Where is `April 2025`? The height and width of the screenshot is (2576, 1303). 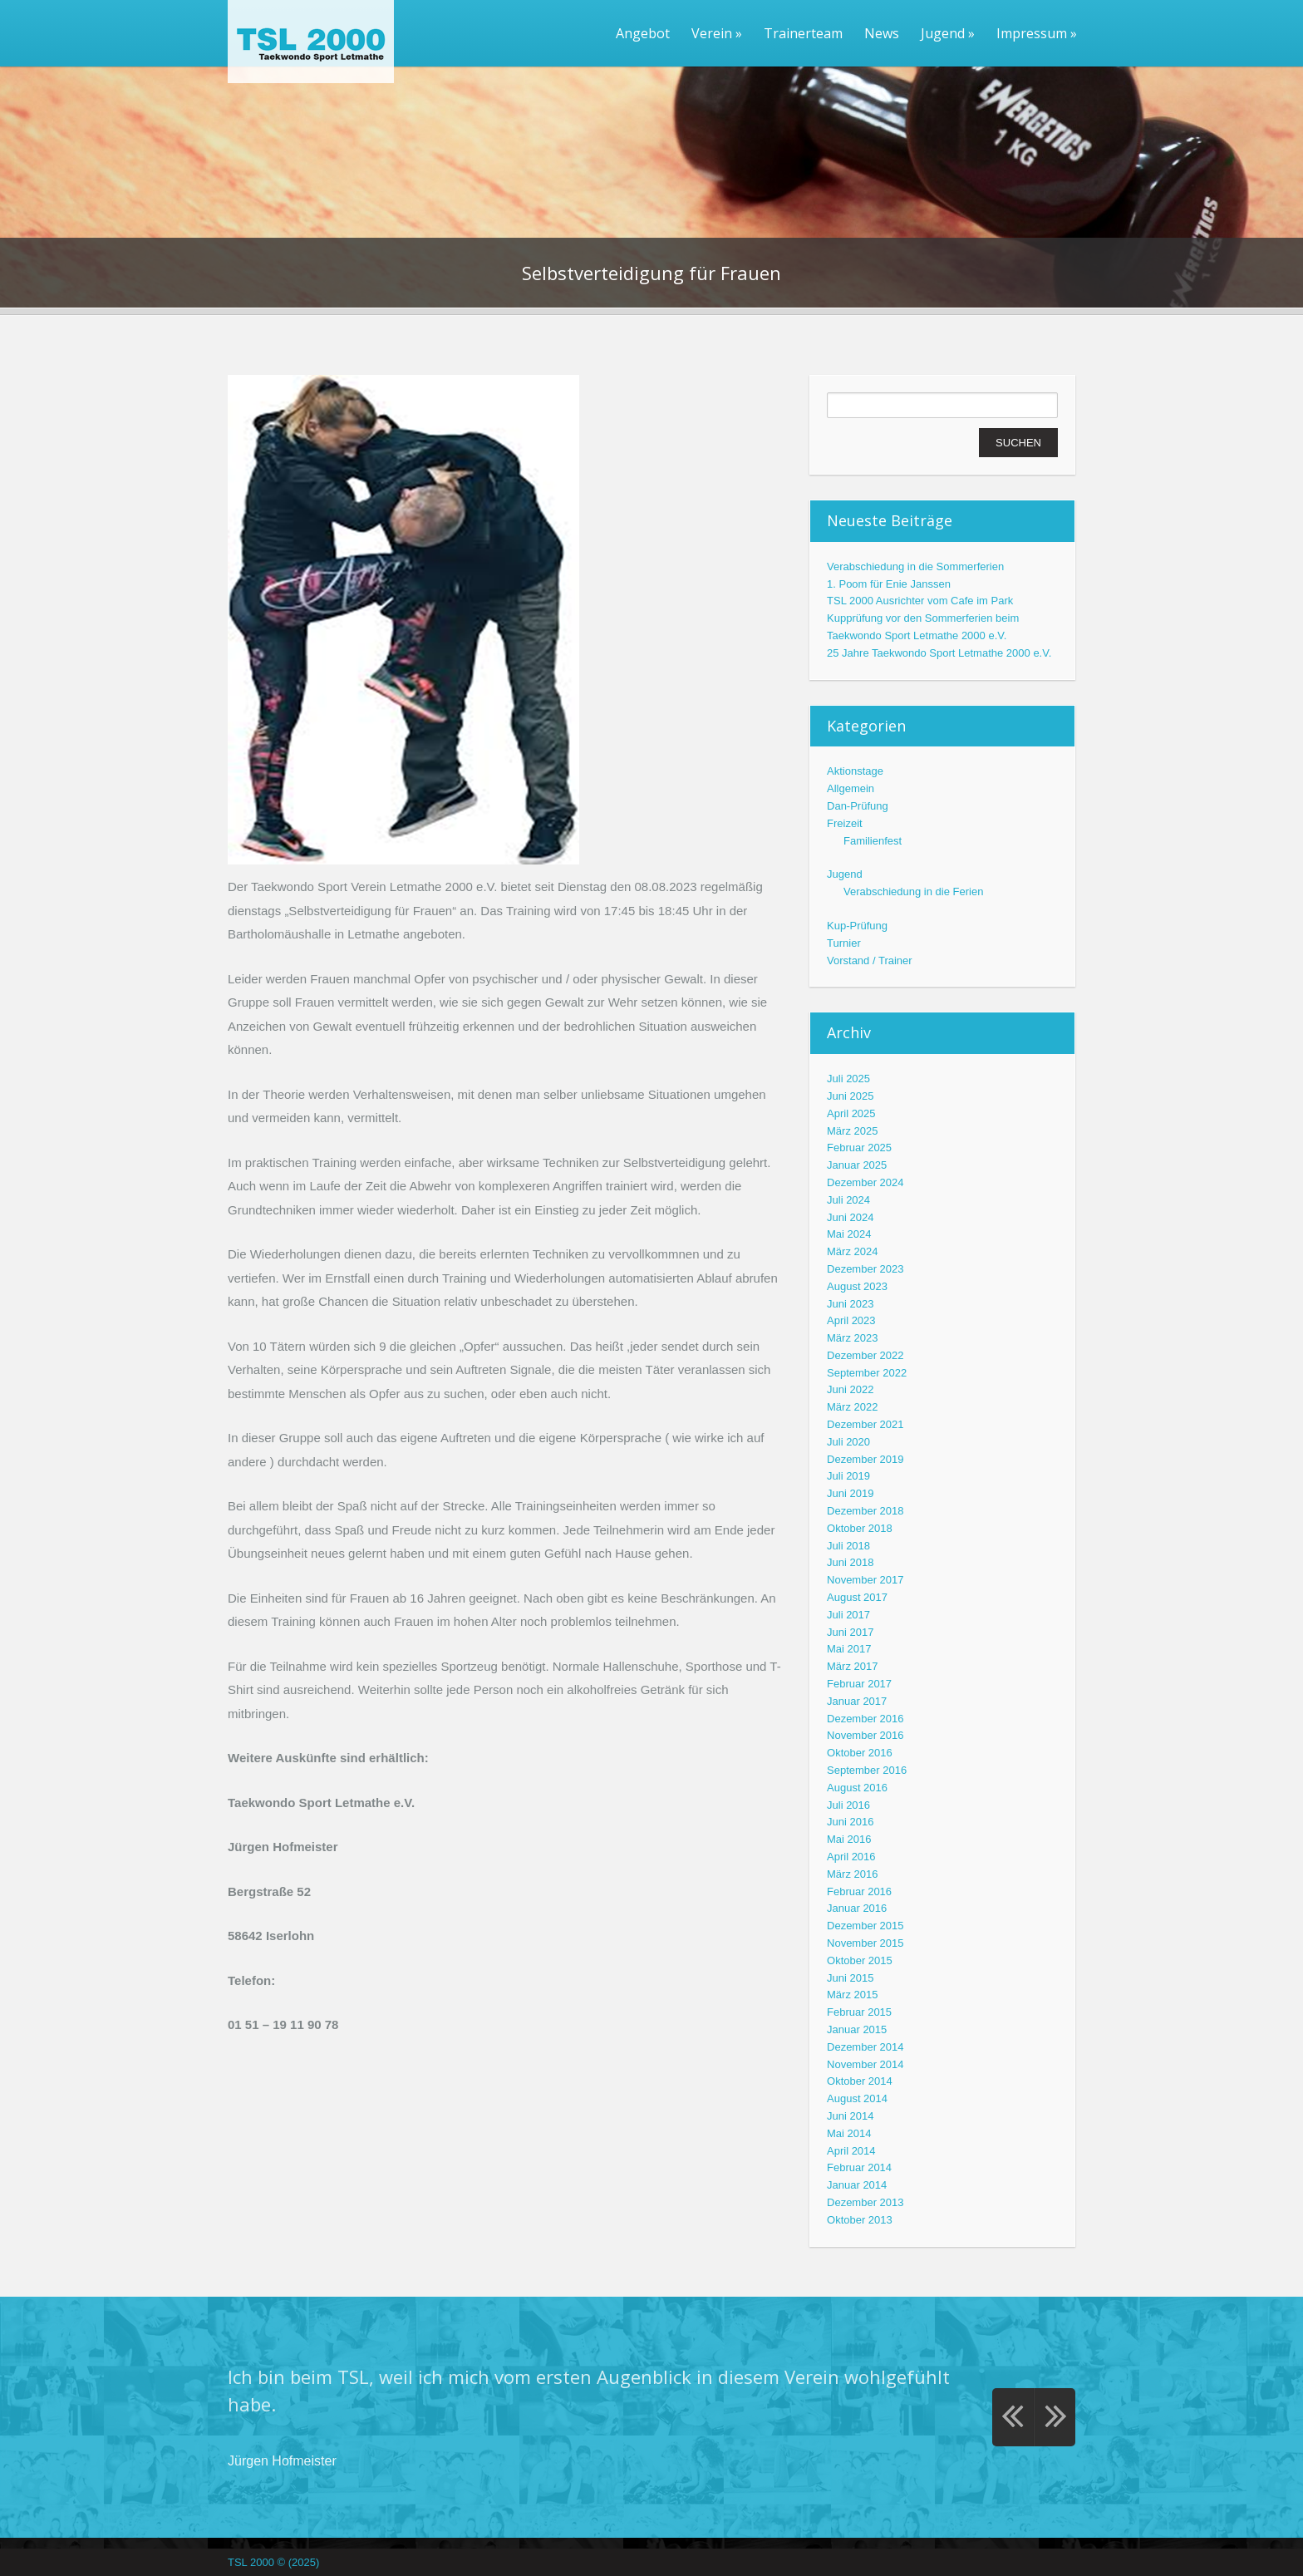
April 2025 is located at coordinates (851, 1113).